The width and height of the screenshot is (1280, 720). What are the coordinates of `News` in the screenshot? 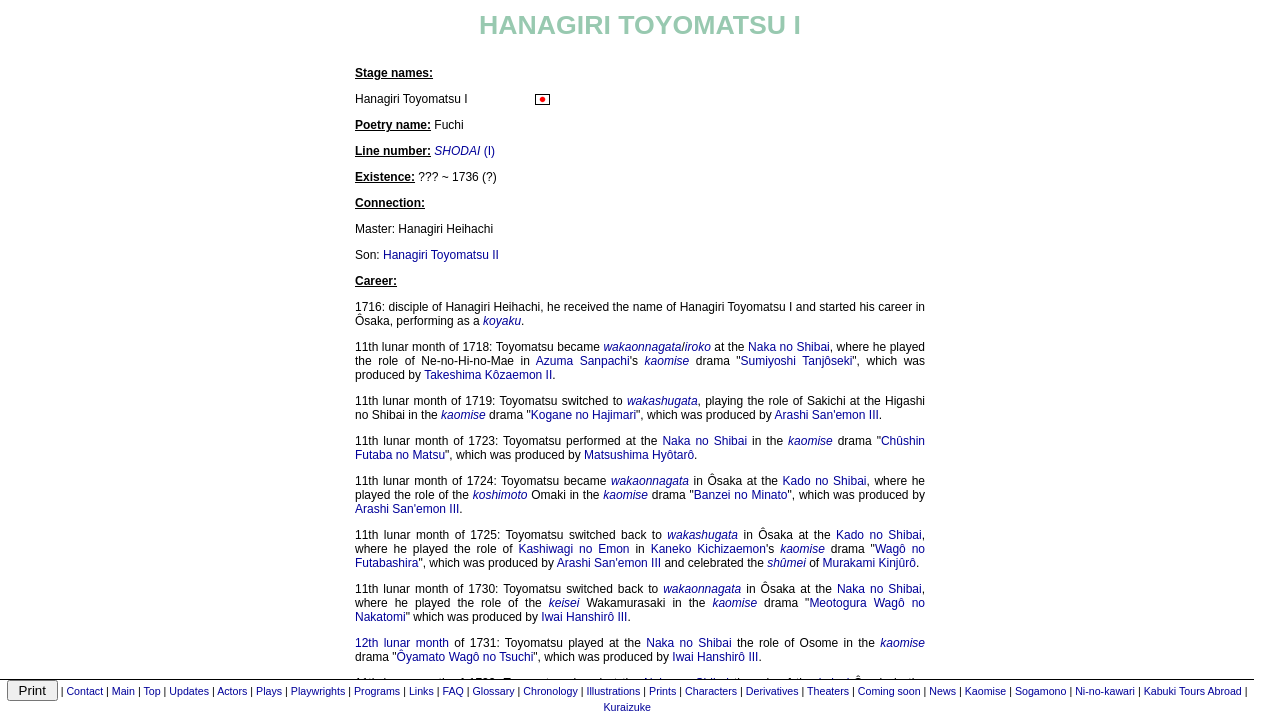 It's located at (942, 691).